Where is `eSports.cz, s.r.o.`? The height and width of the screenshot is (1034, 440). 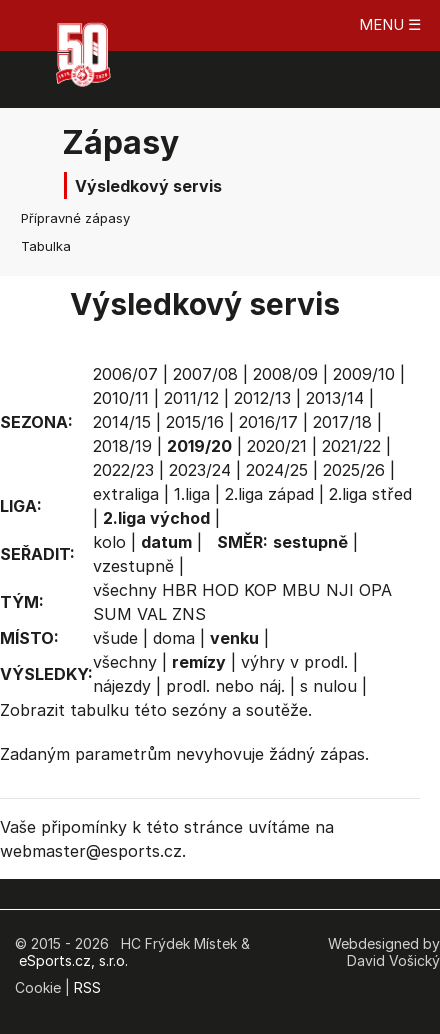
eSports.cz, s.r.o. is located at coordinates (73, 960).